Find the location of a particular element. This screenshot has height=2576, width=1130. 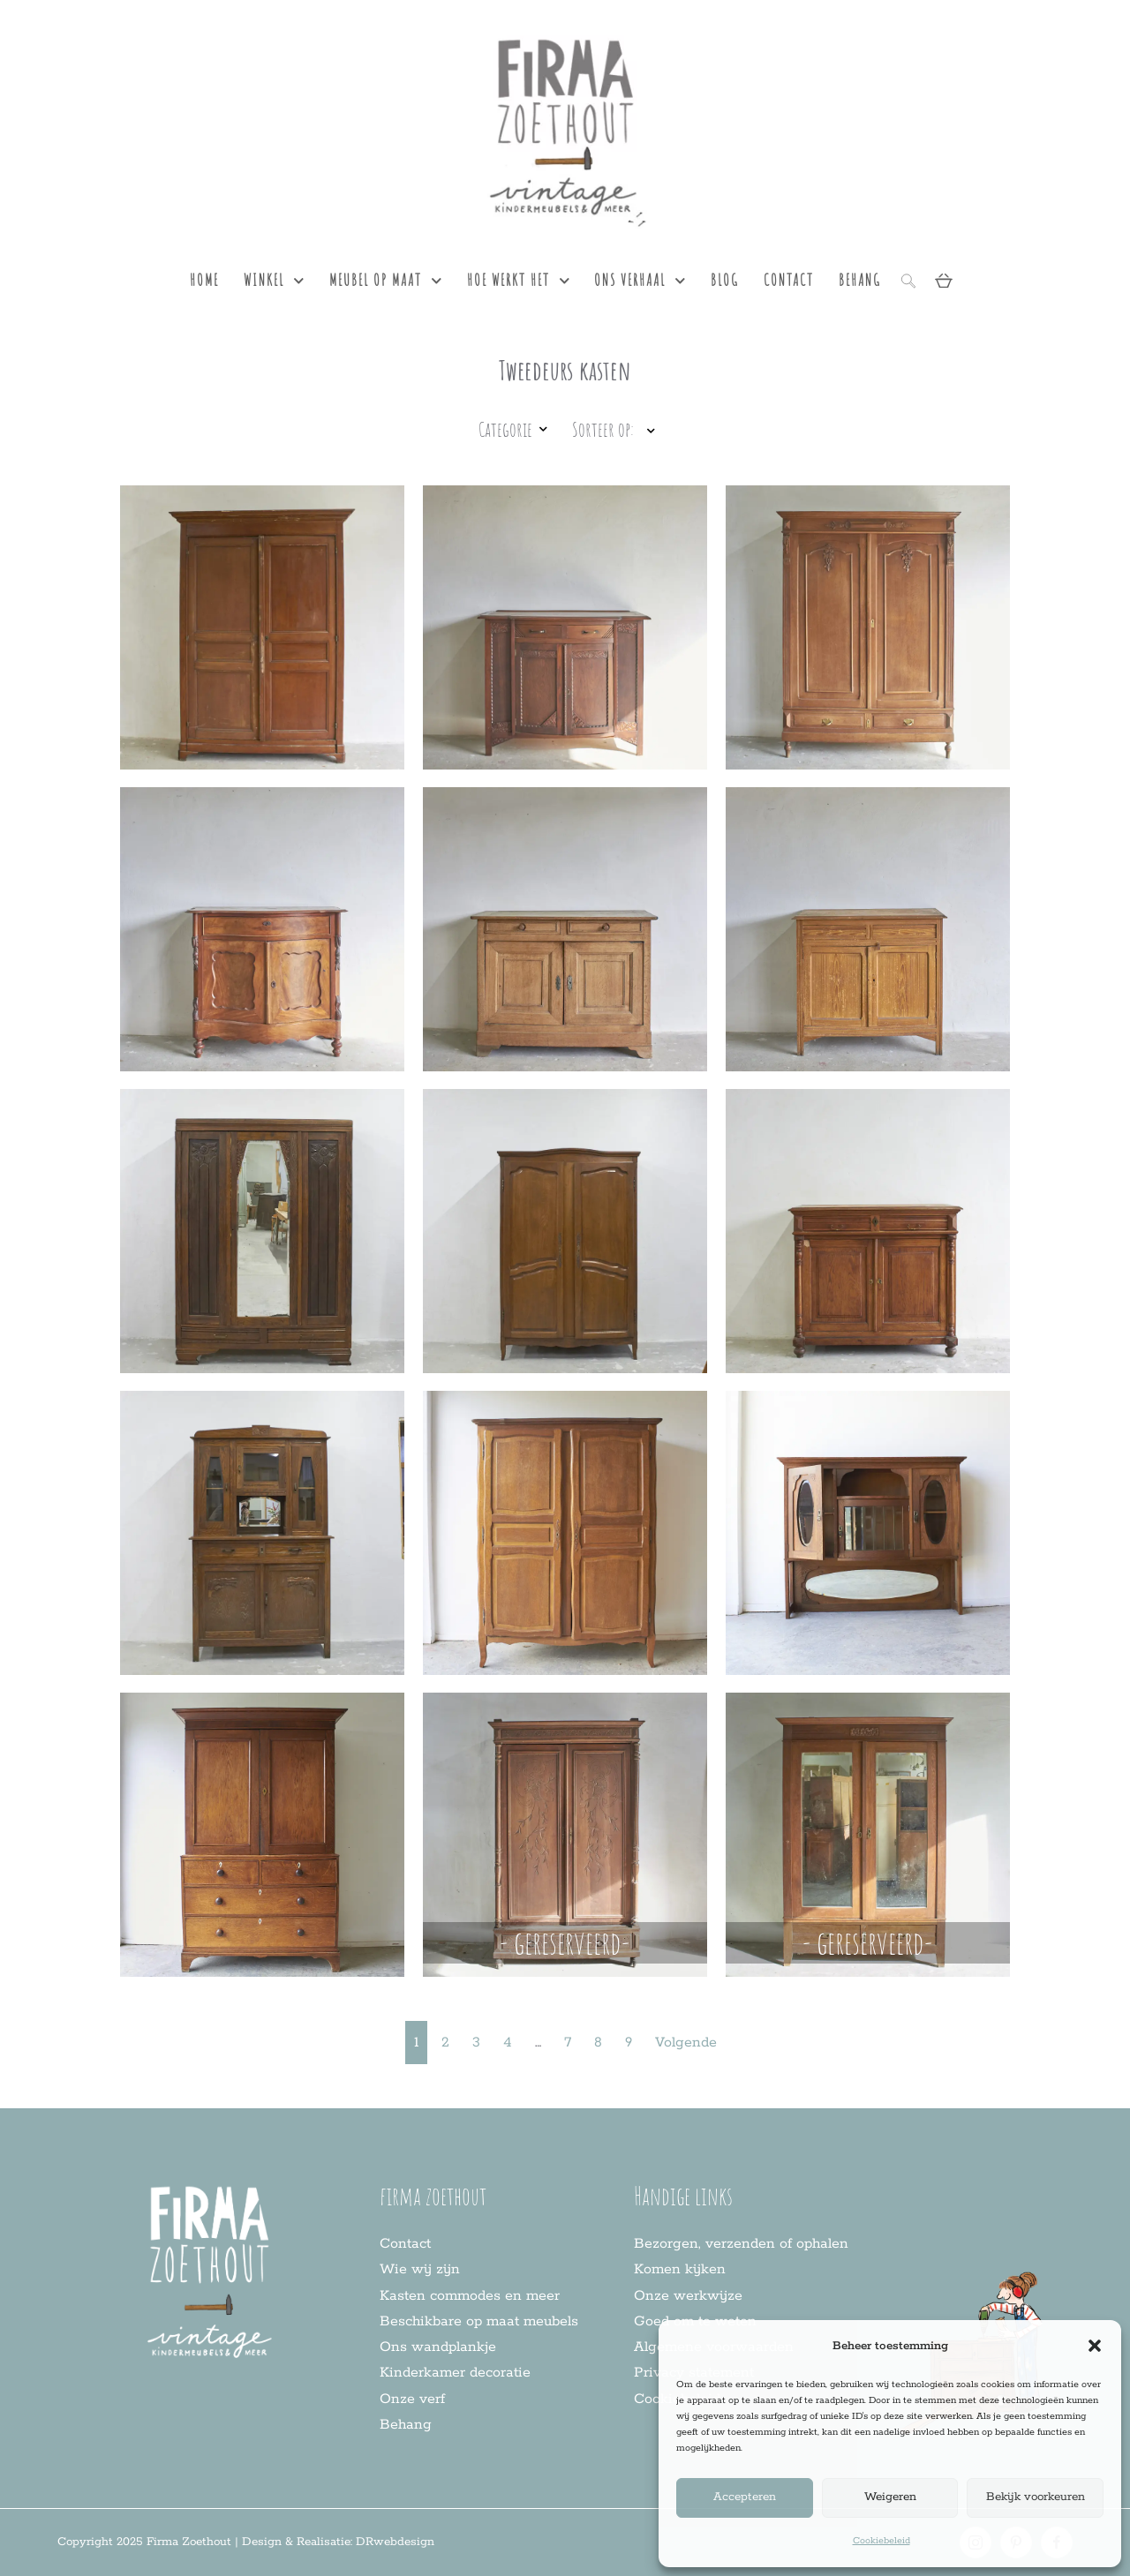

Home is located at coordinates (204, 279).